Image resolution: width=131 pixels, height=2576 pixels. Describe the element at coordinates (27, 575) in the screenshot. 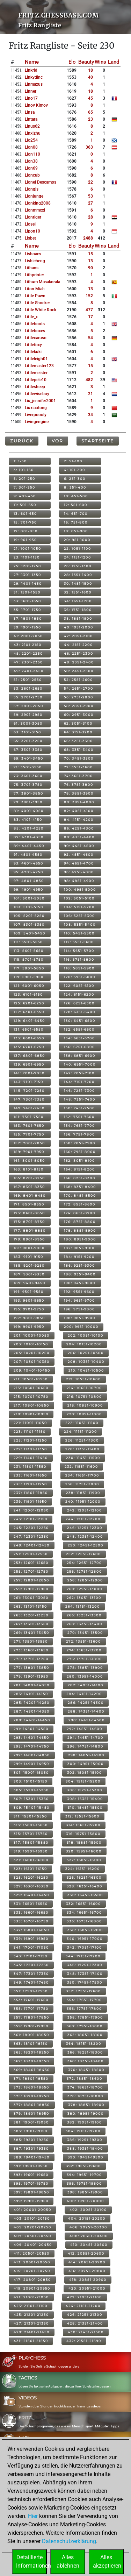

I see `27: 1301-1350` at that location.